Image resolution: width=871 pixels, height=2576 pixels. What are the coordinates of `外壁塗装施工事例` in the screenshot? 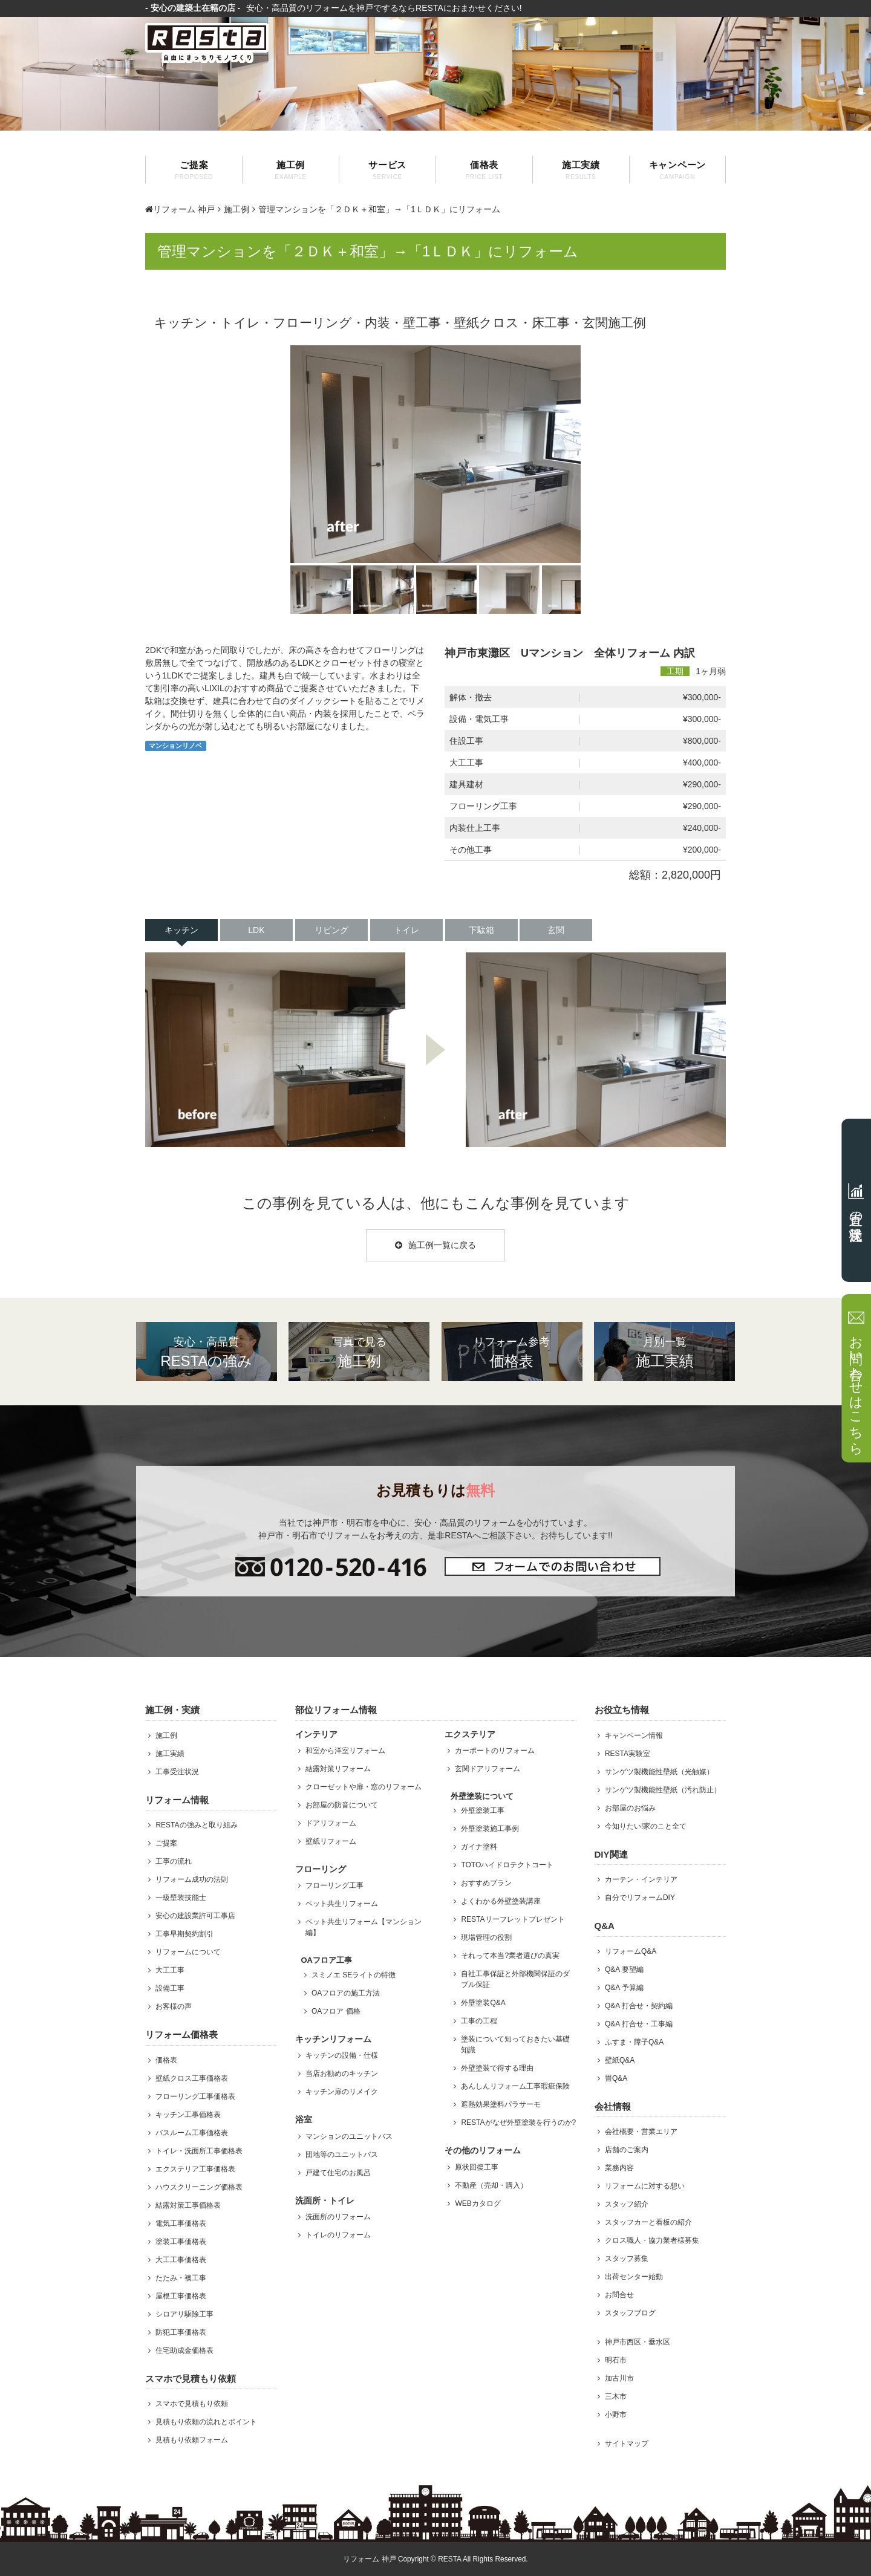 It's located at (490, 1828).